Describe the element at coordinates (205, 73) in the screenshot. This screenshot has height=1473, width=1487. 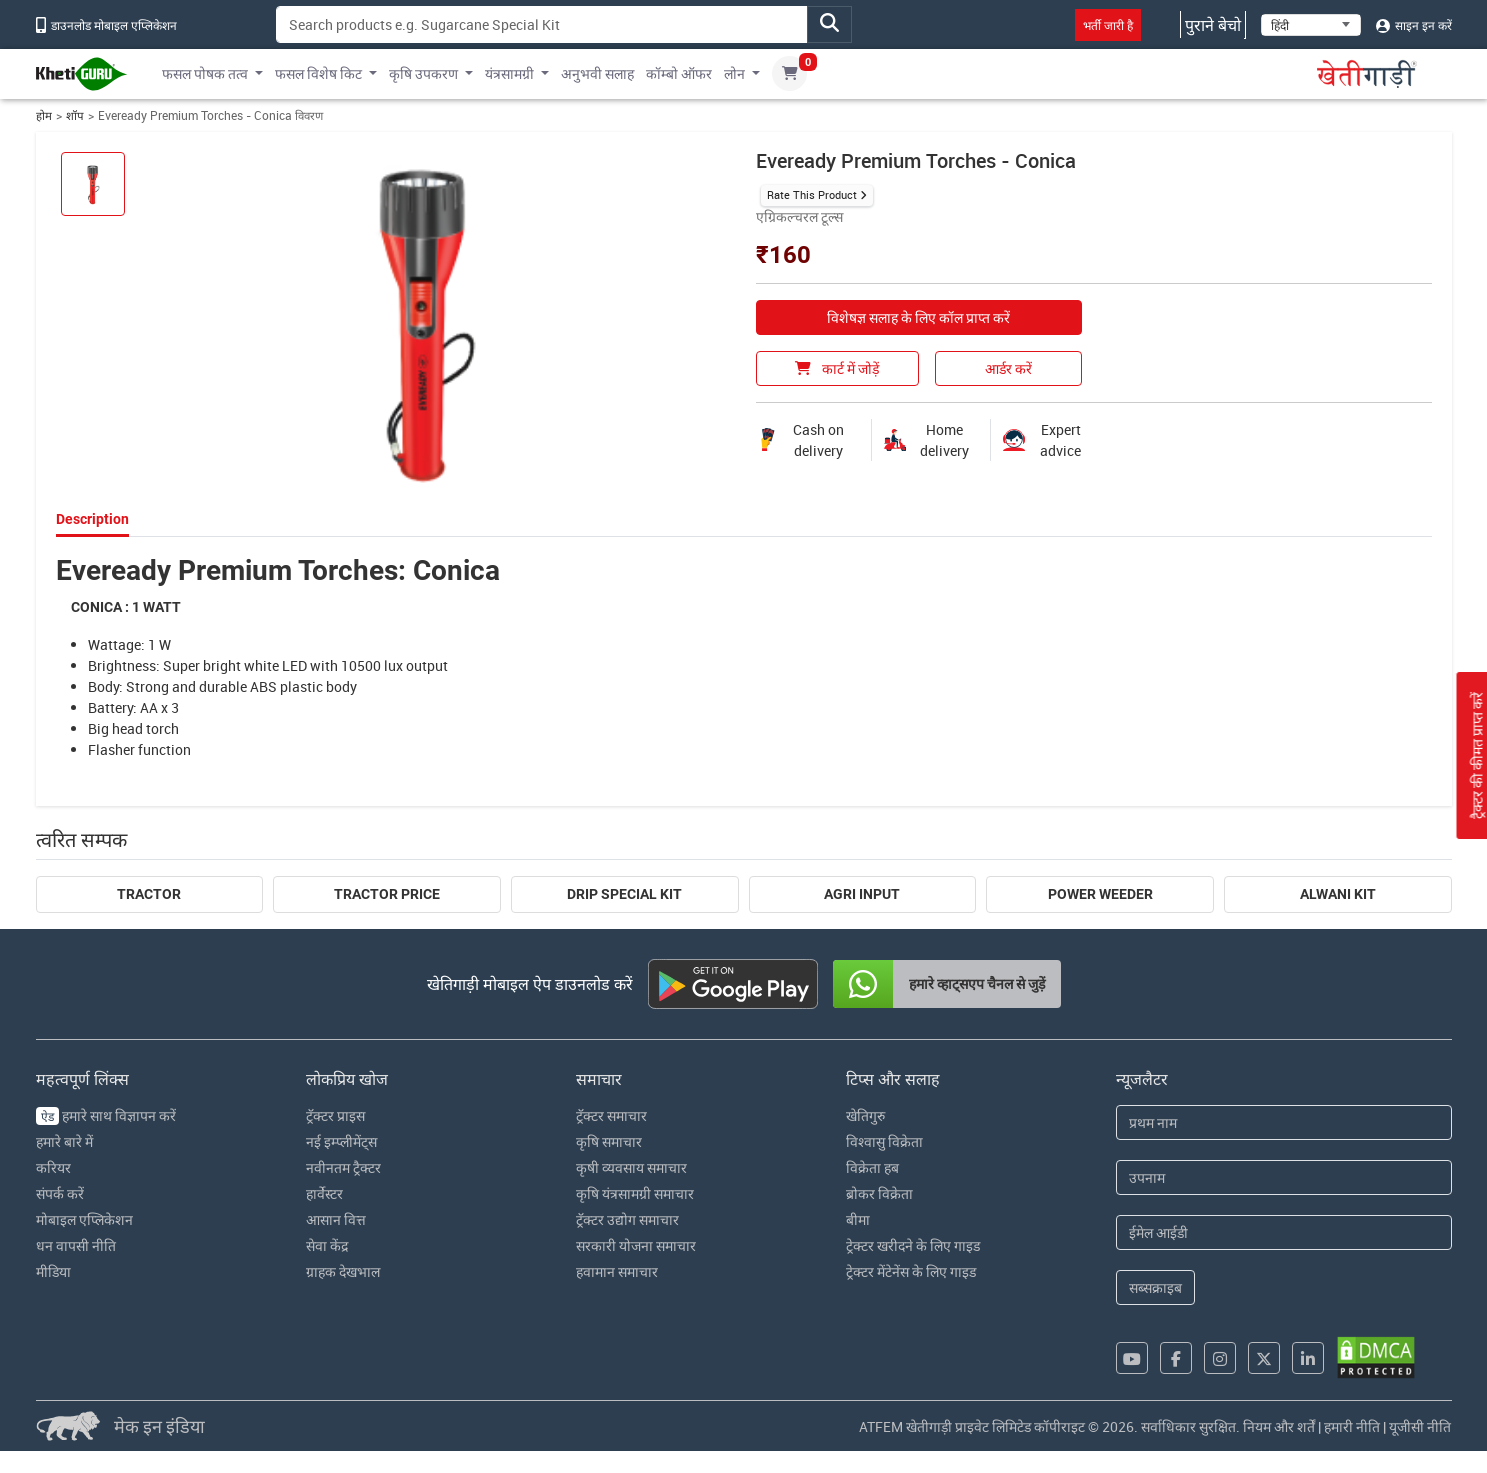
I see `फसल पोषक तत्व [button]` at that location.